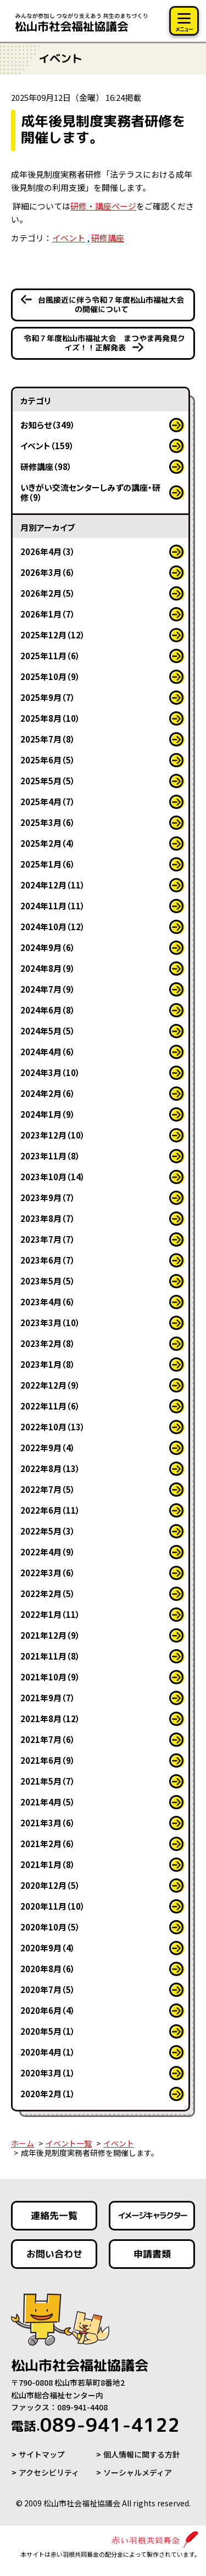  I want to click on 台風接近に伴う令和７年度松山市福祉大会の開催について, so click(110, 304).